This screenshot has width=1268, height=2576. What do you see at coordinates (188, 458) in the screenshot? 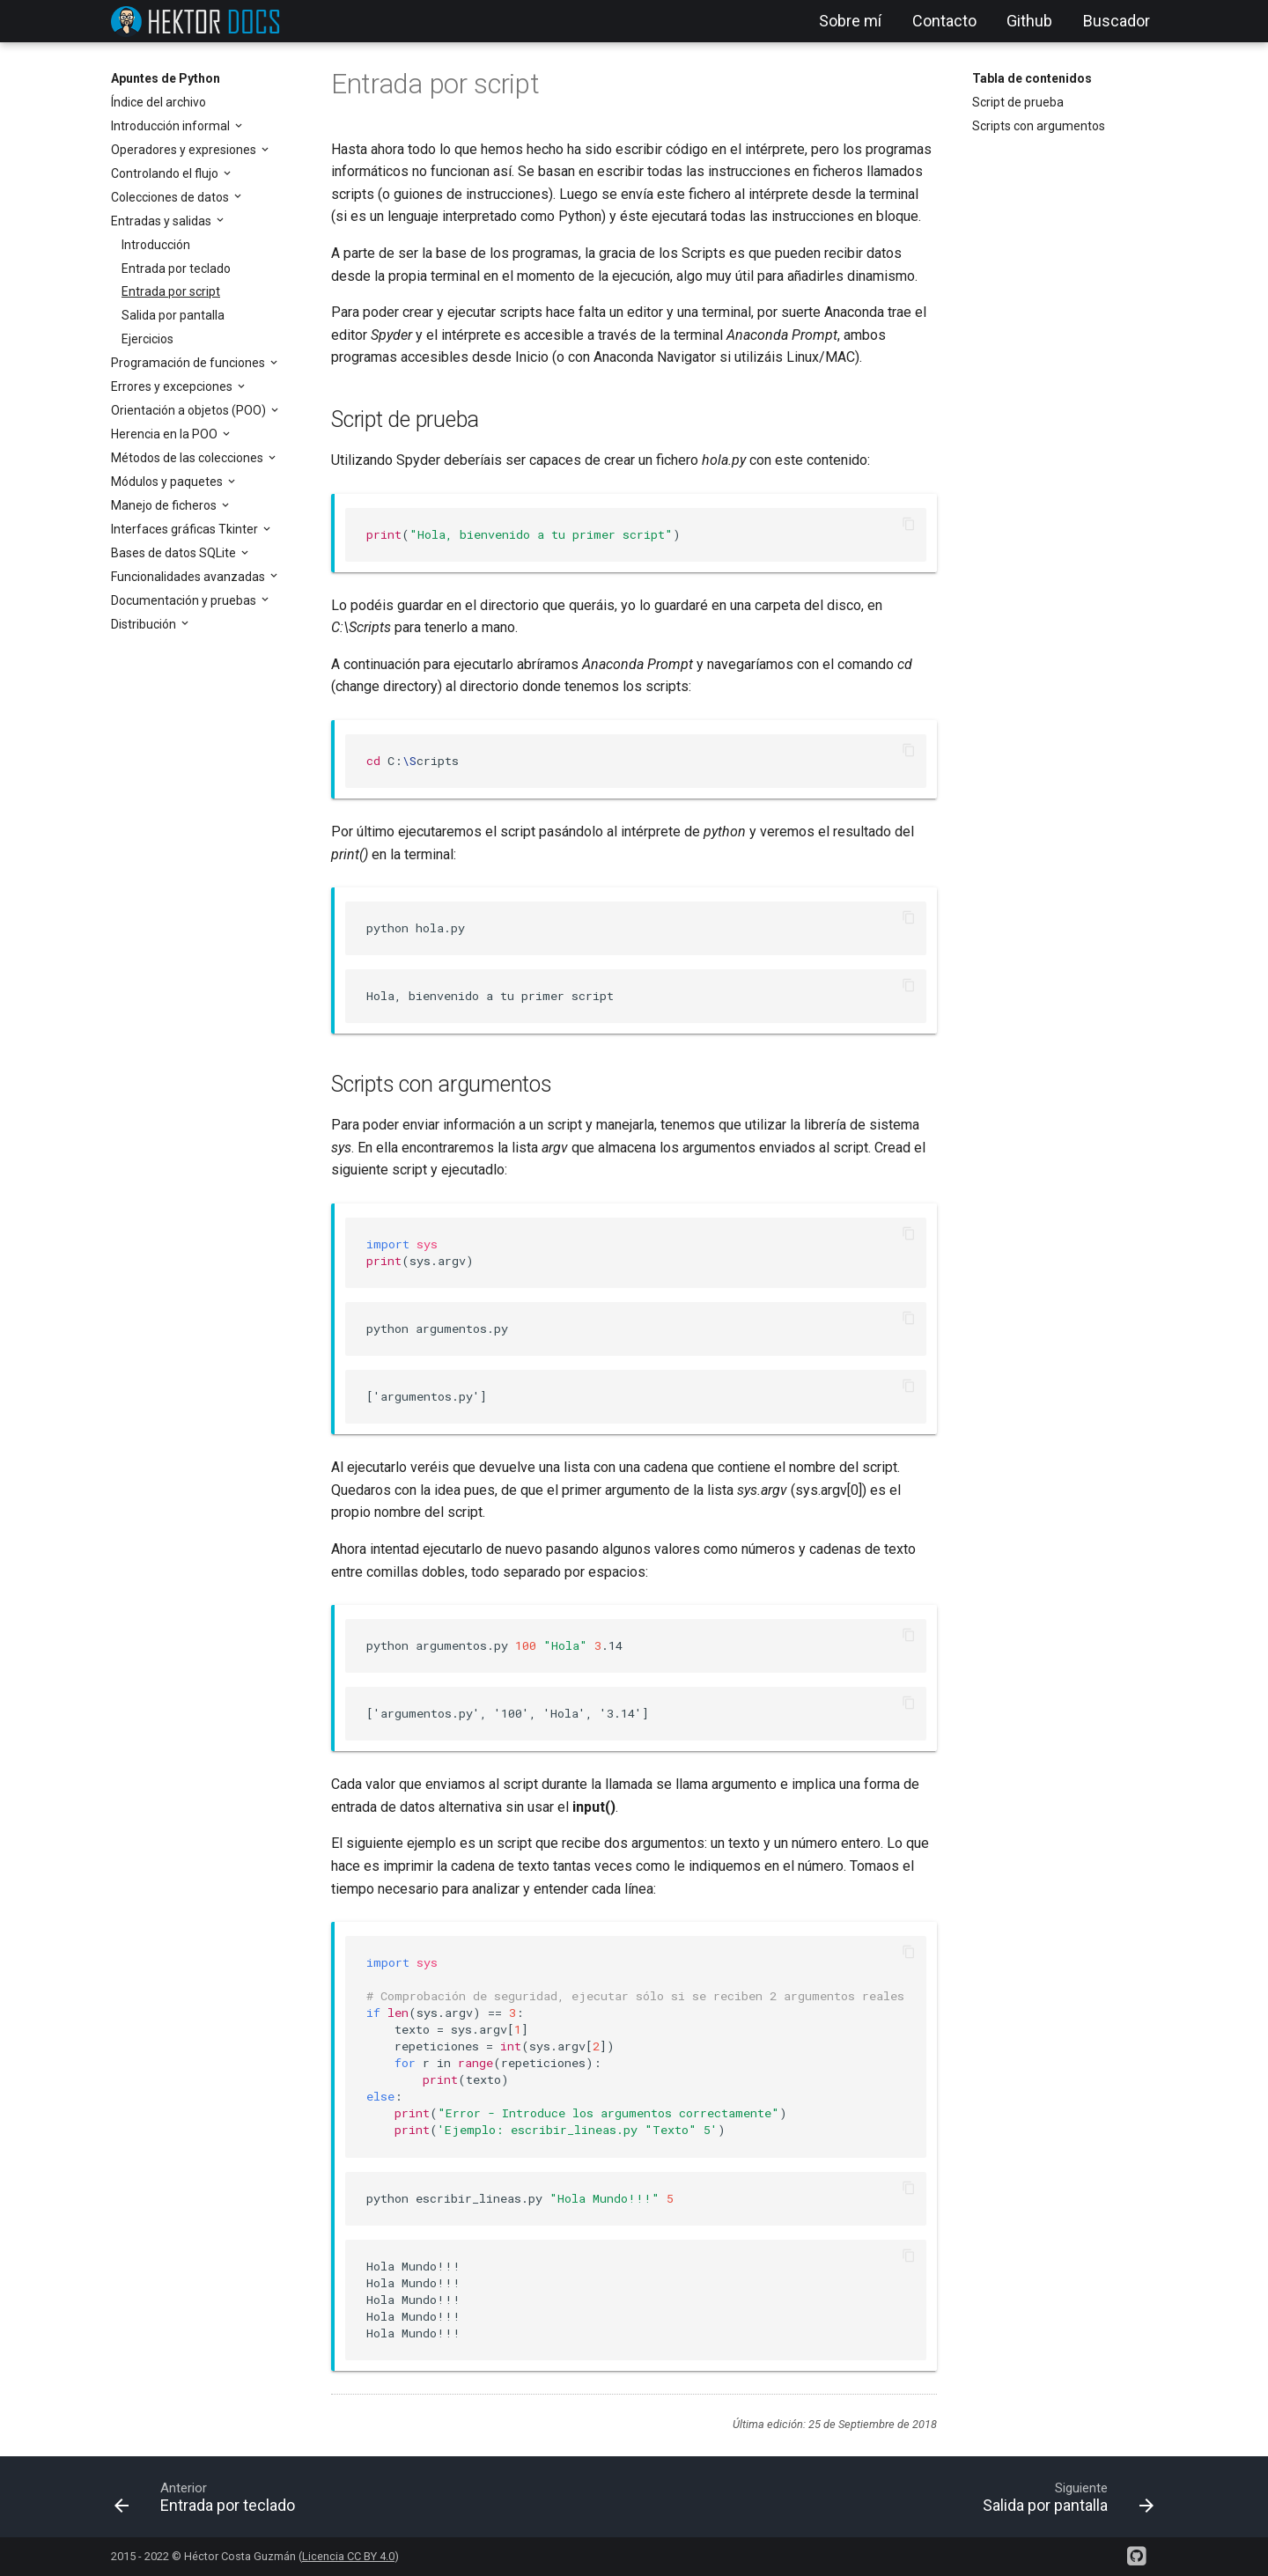
I see `Métodos de las colecciones` at bounding box center [188, 458].